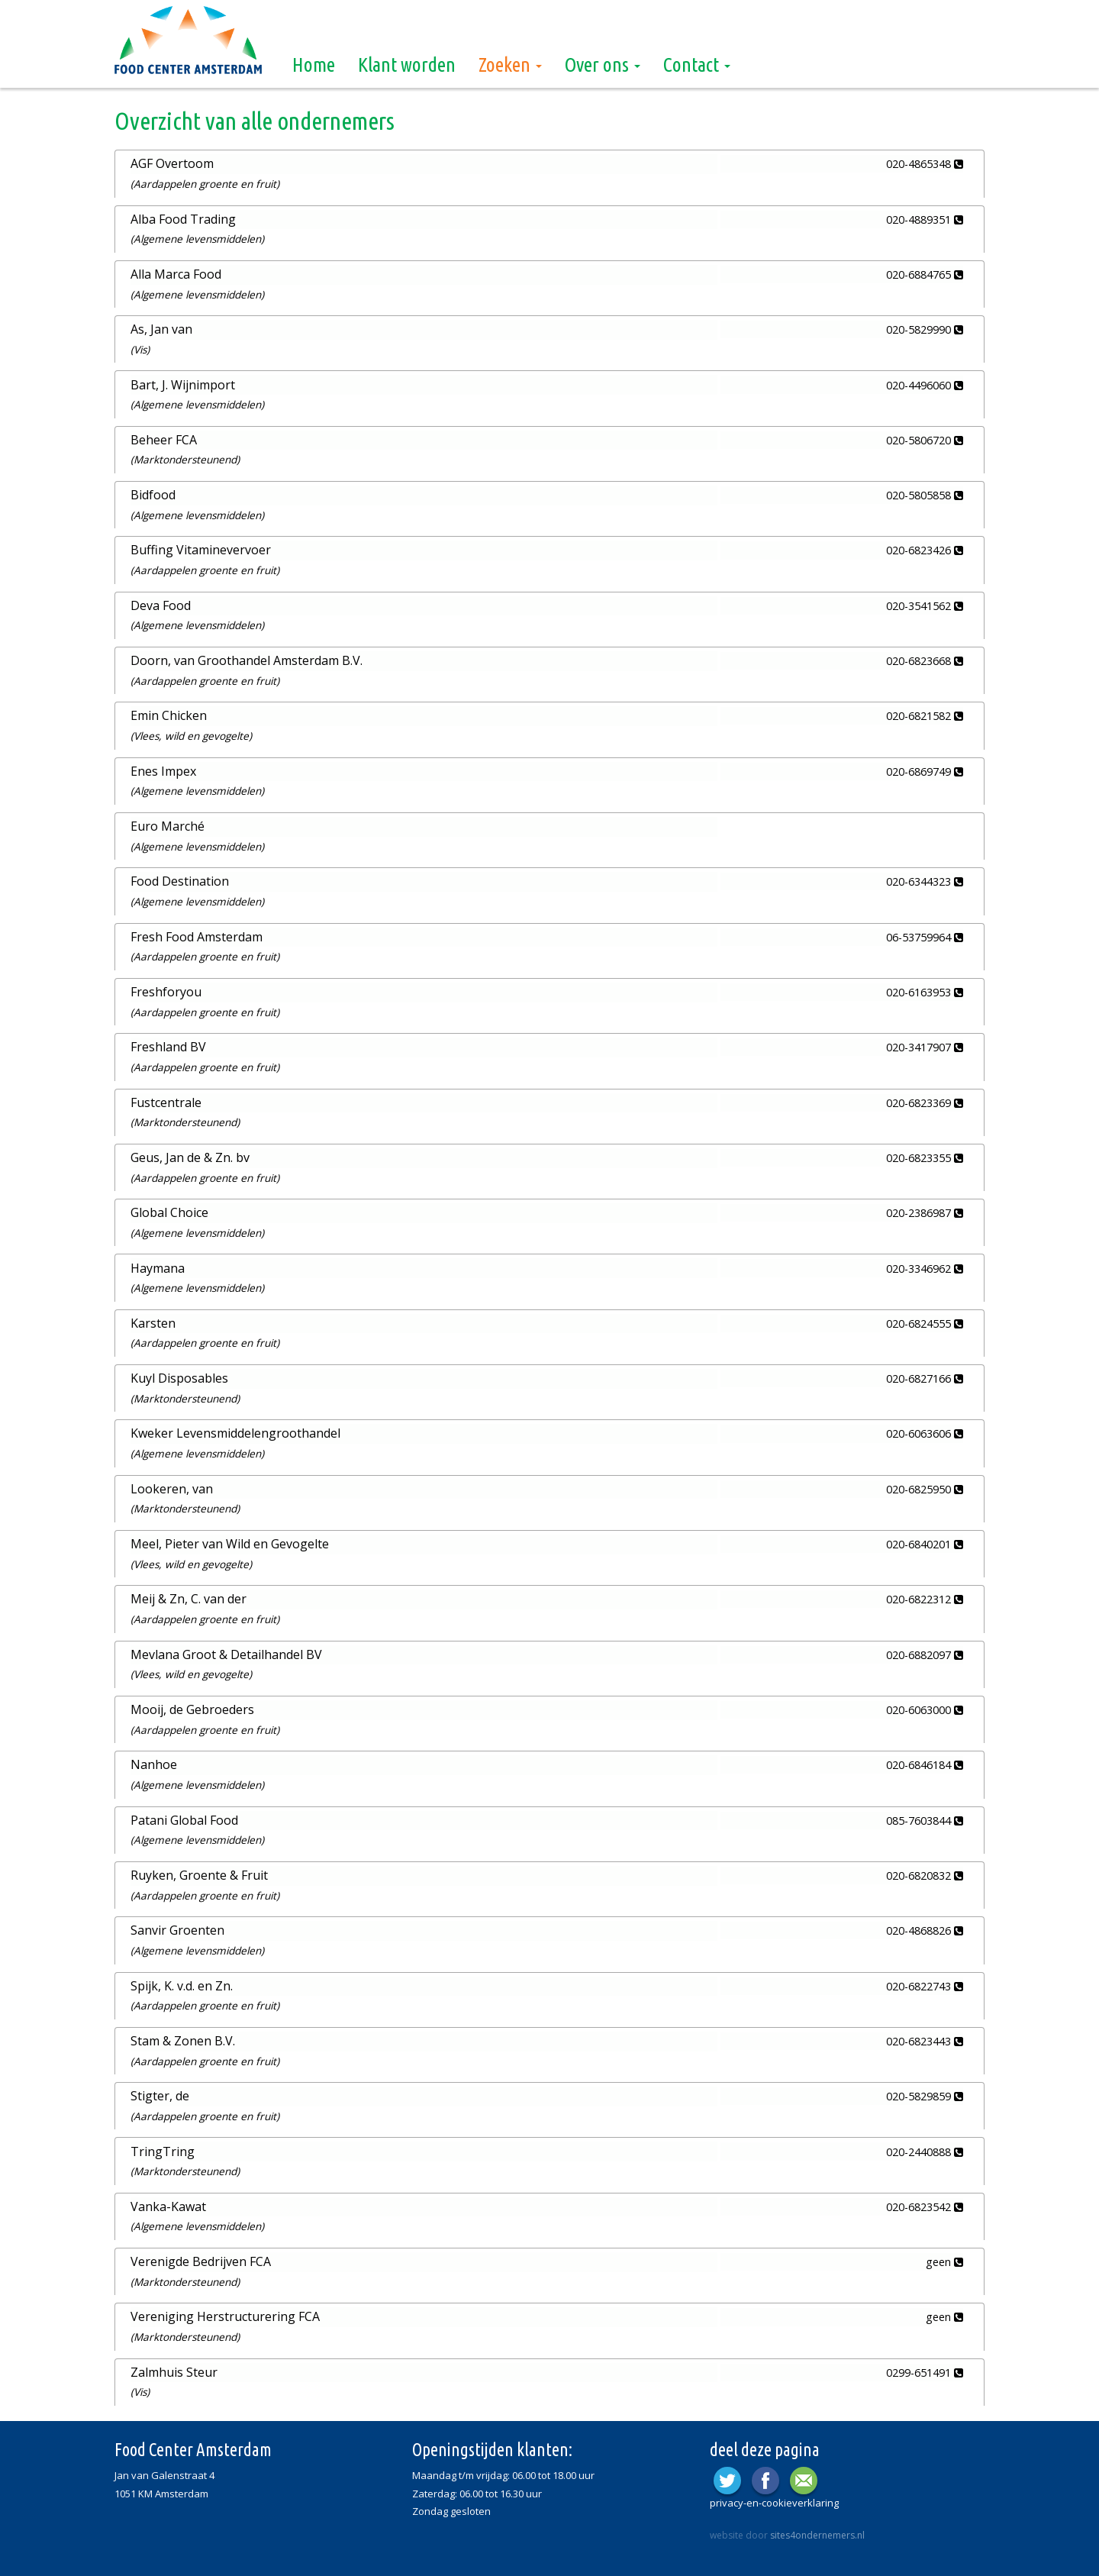 The width and height of the screenshot is (1099, 2576). I want to click on 020-6822312, so click(924, 1597).